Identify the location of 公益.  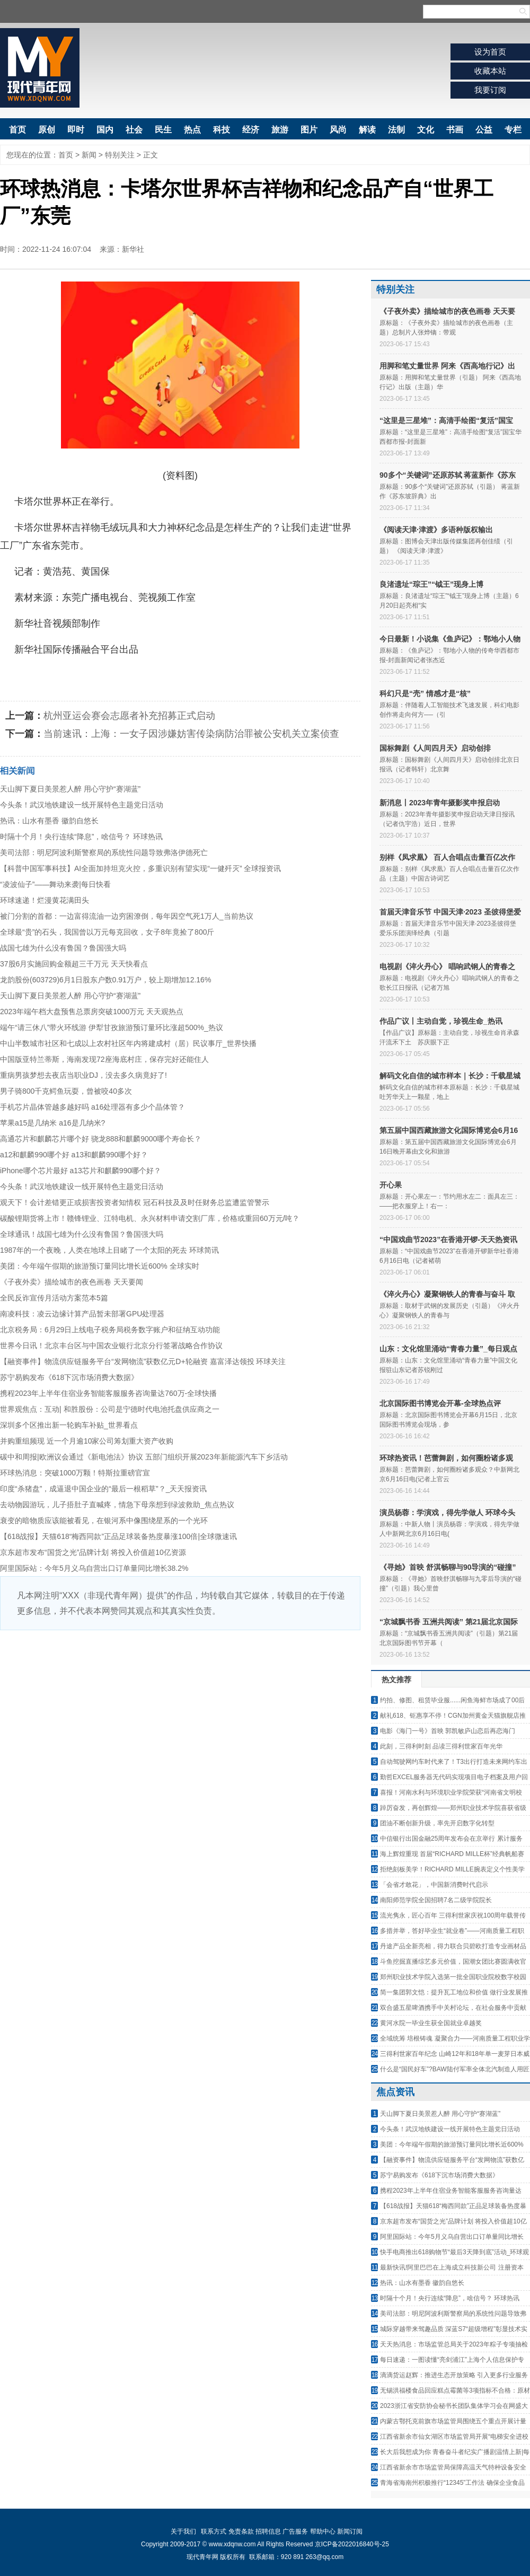
(483, 129).